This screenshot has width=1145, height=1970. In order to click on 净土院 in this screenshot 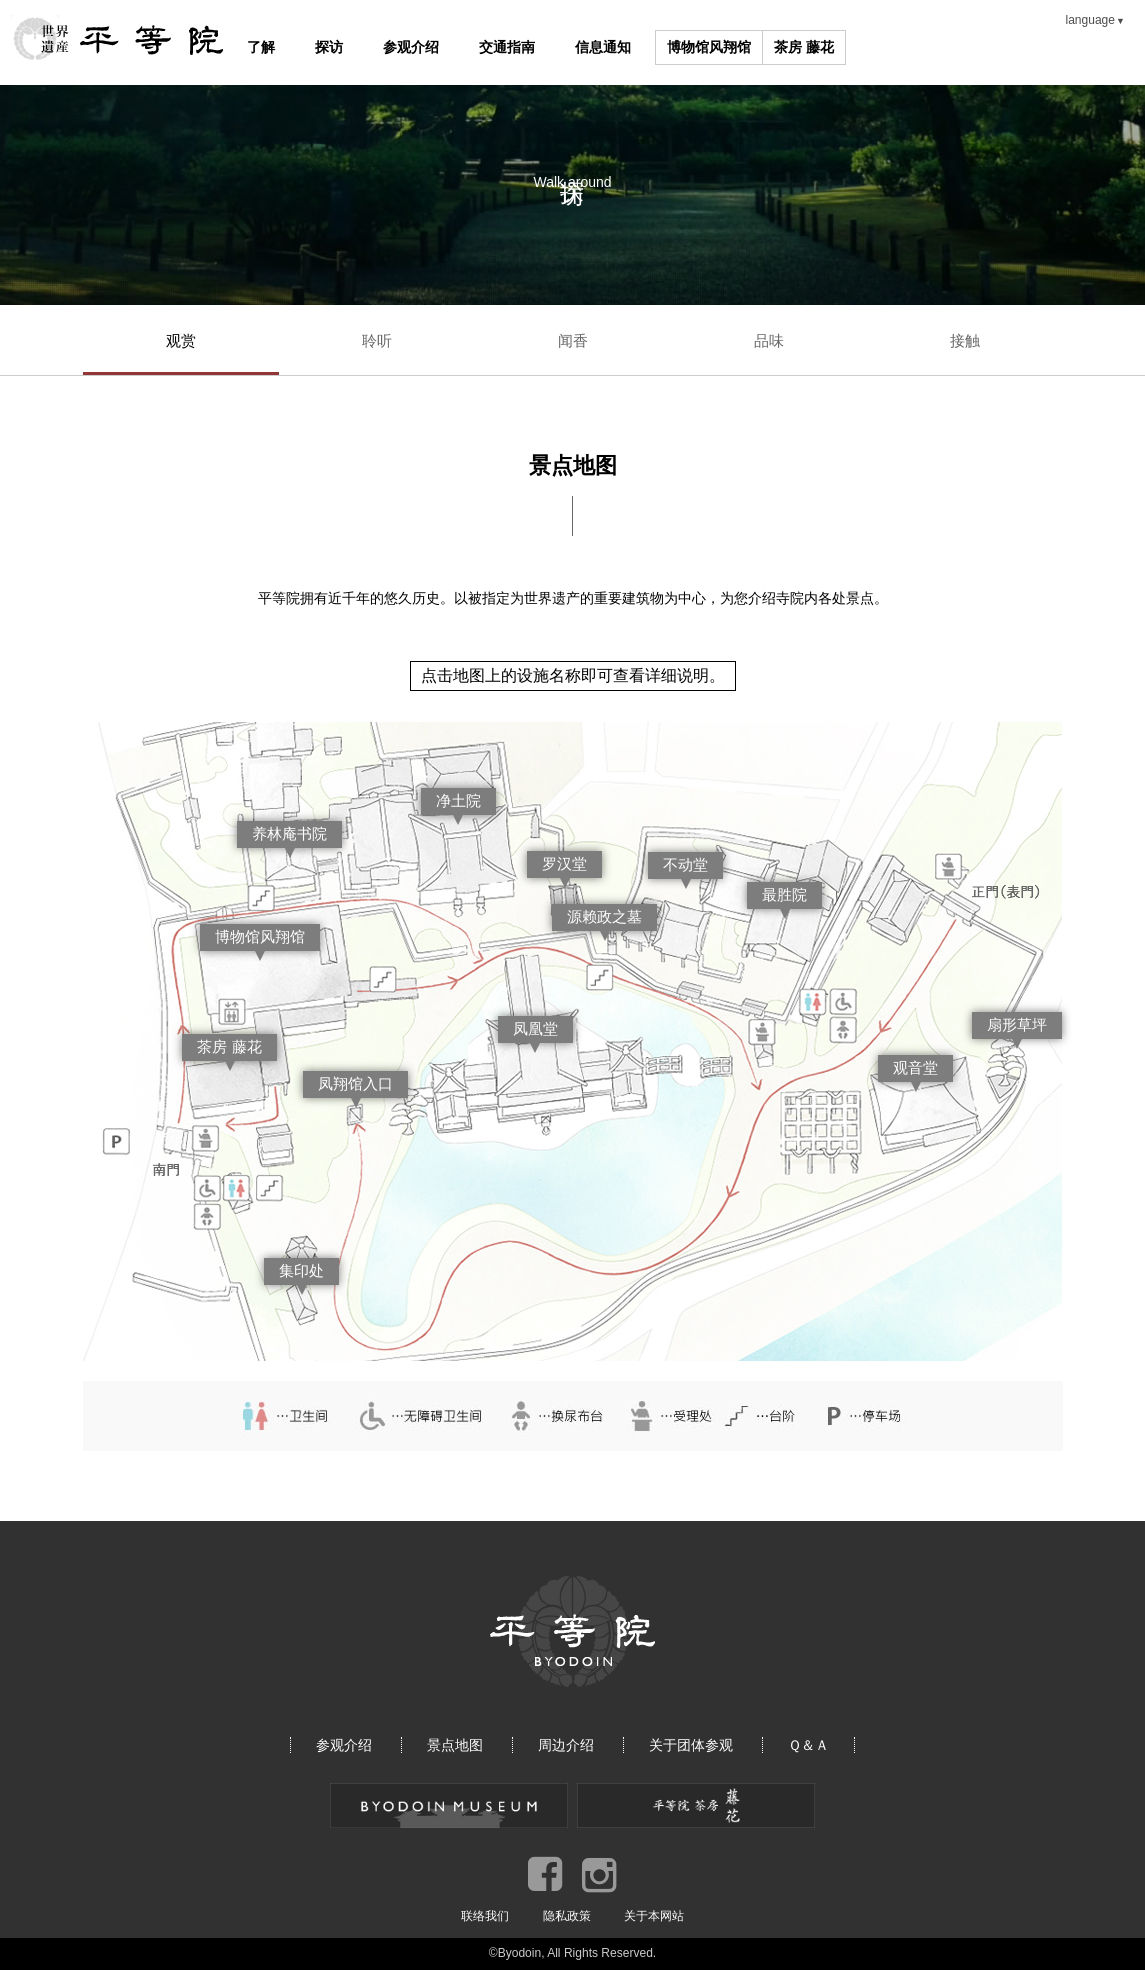, I will do `click(458, 800)`.